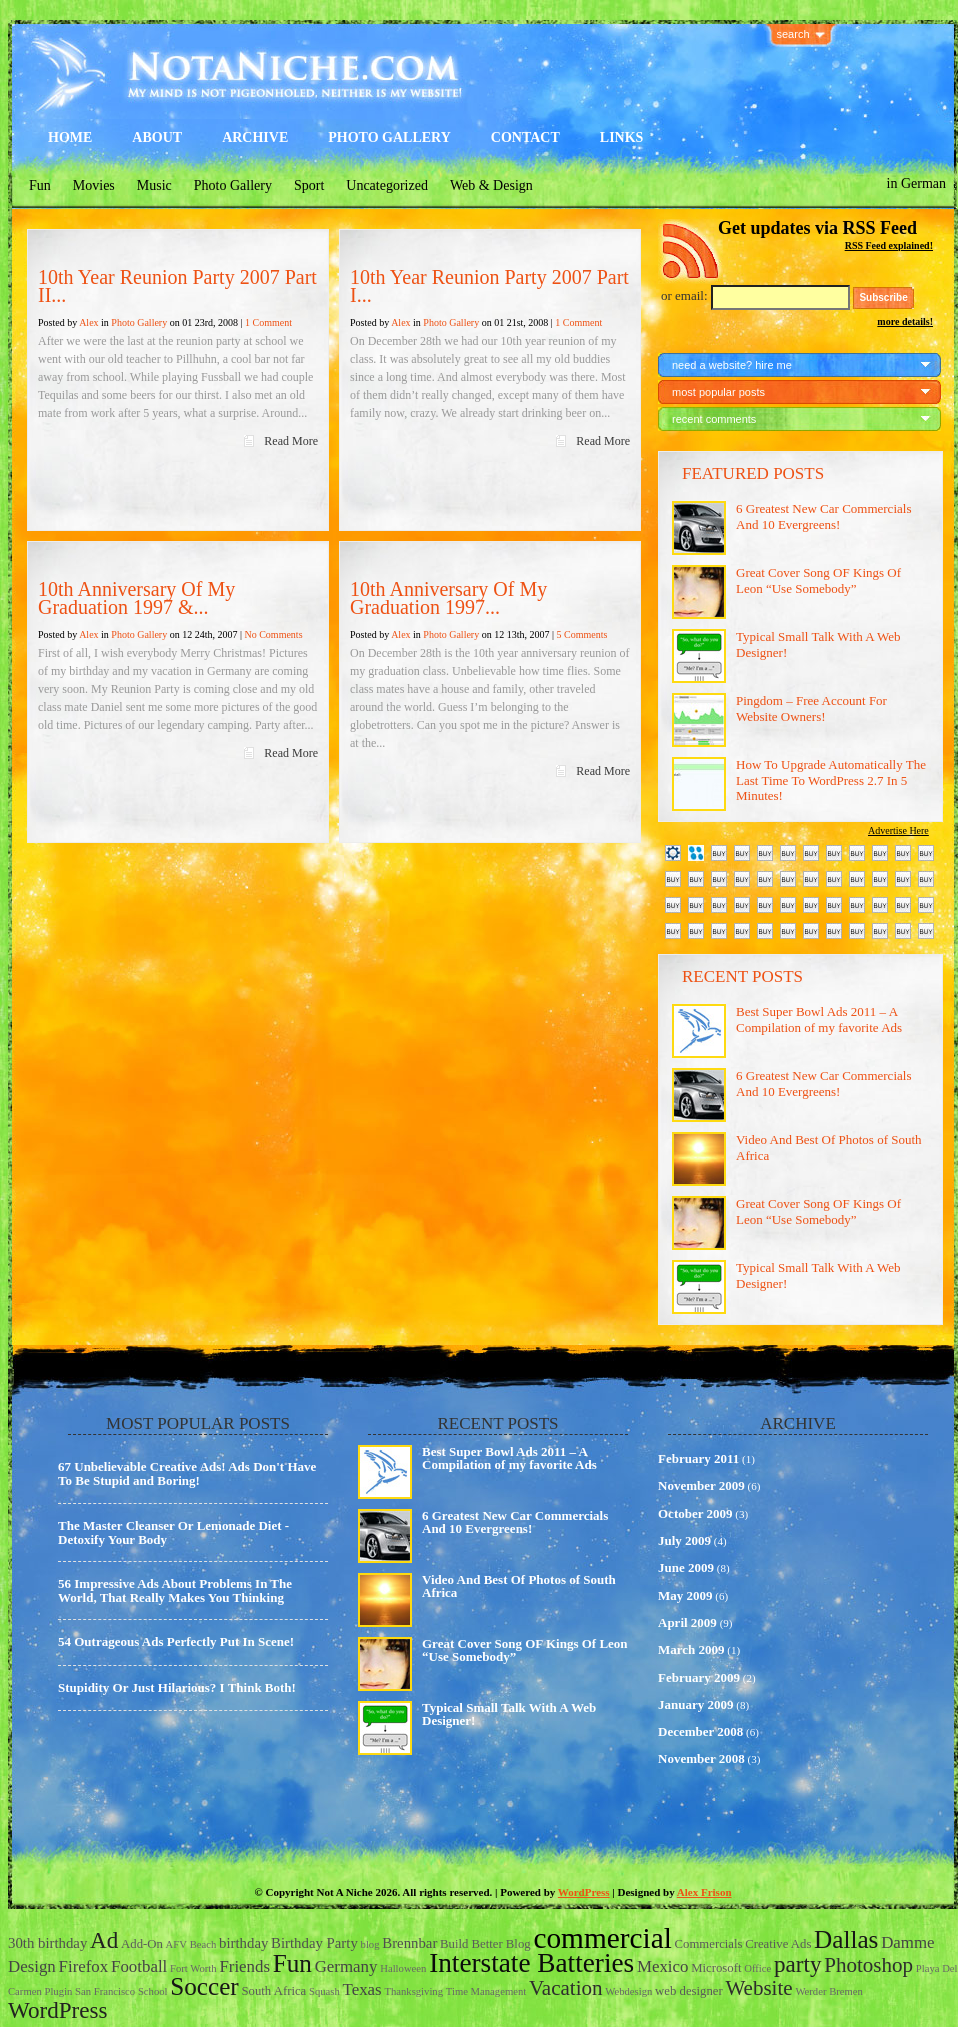 The height and width of the screenshot is (2027, 958). I want to click on 30th birthday, so click(47, 1943).